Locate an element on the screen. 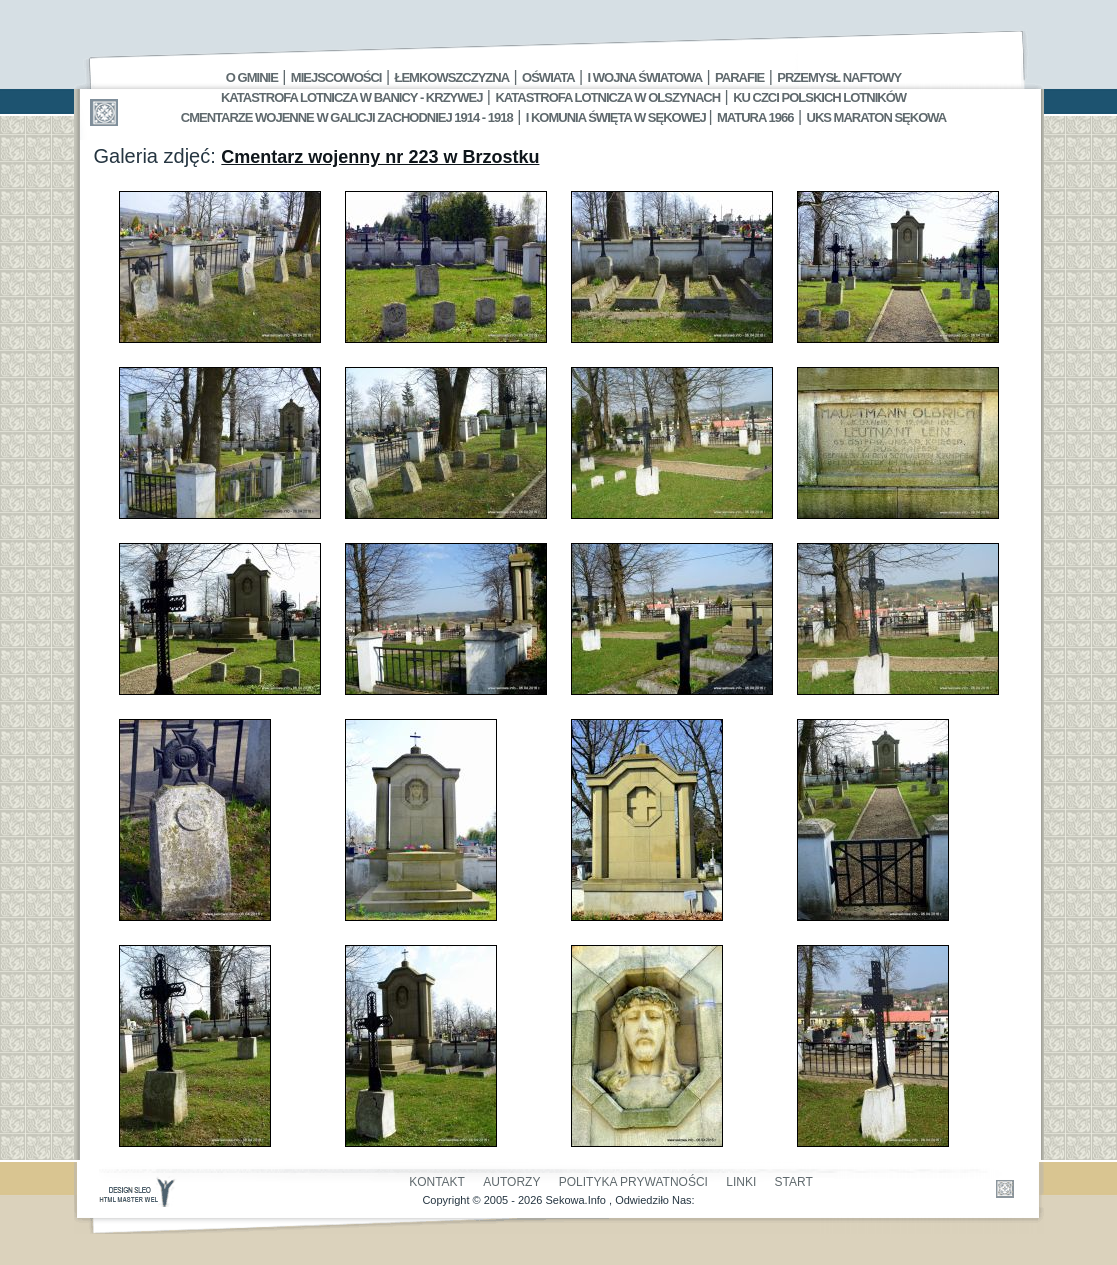 The width and height of the screenshot is (1117, 1265). UKS MARATON SĘKOWA is located at coordinates (877, 117).